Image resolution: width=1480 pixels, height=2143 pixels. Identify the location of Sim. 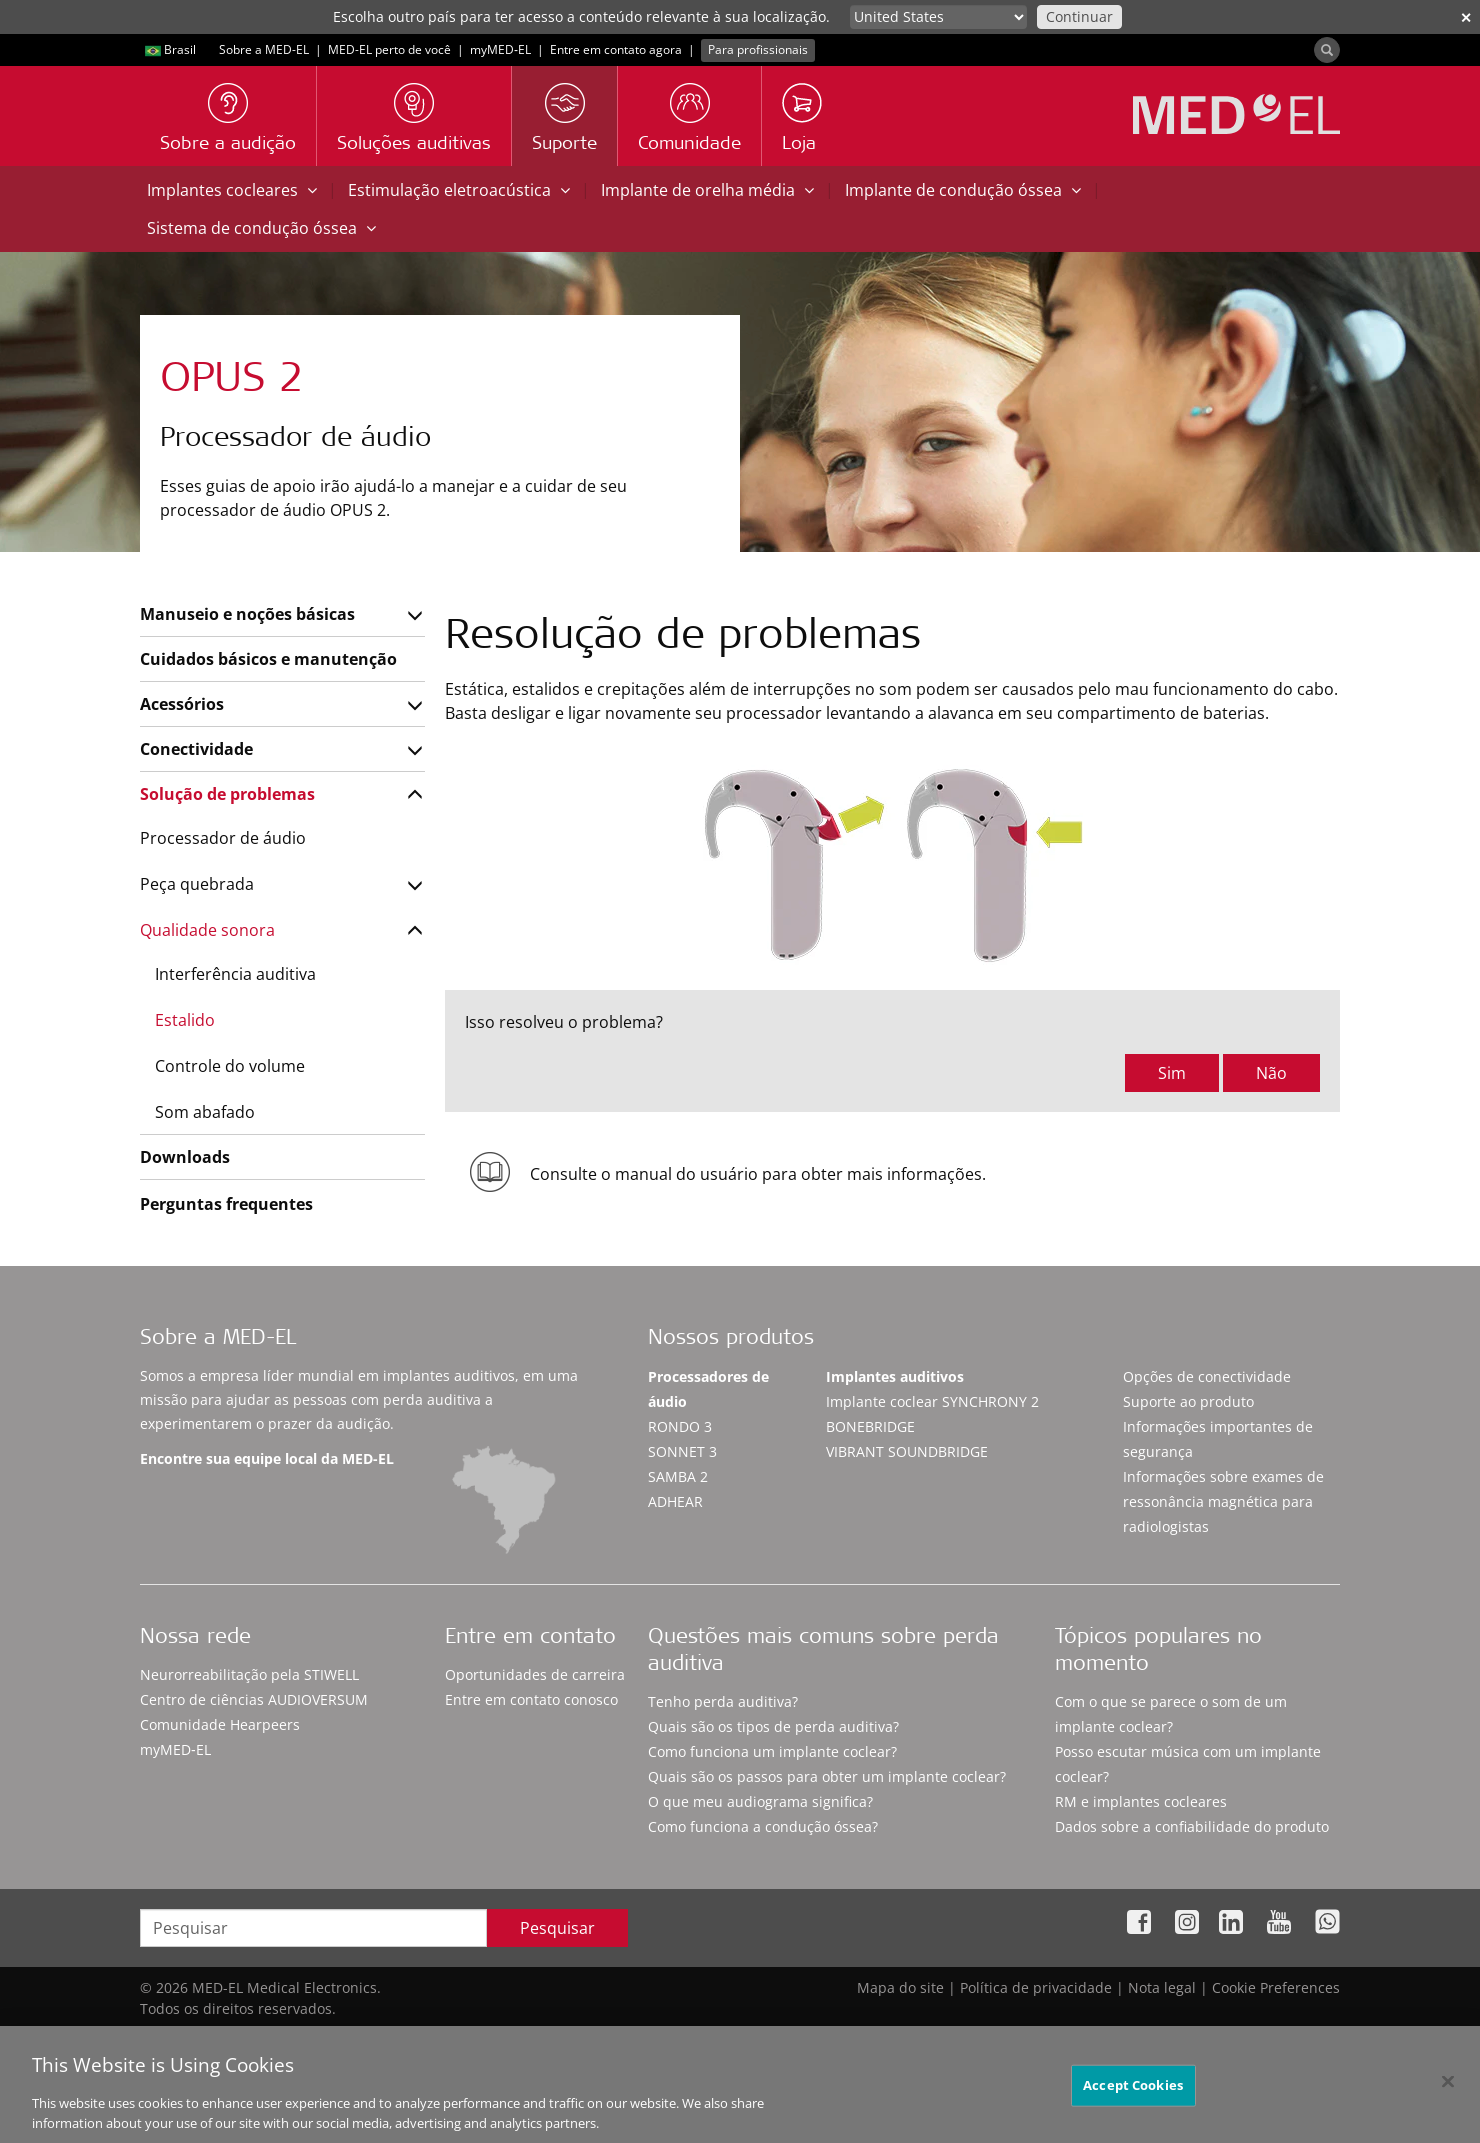
(1172, 1073).